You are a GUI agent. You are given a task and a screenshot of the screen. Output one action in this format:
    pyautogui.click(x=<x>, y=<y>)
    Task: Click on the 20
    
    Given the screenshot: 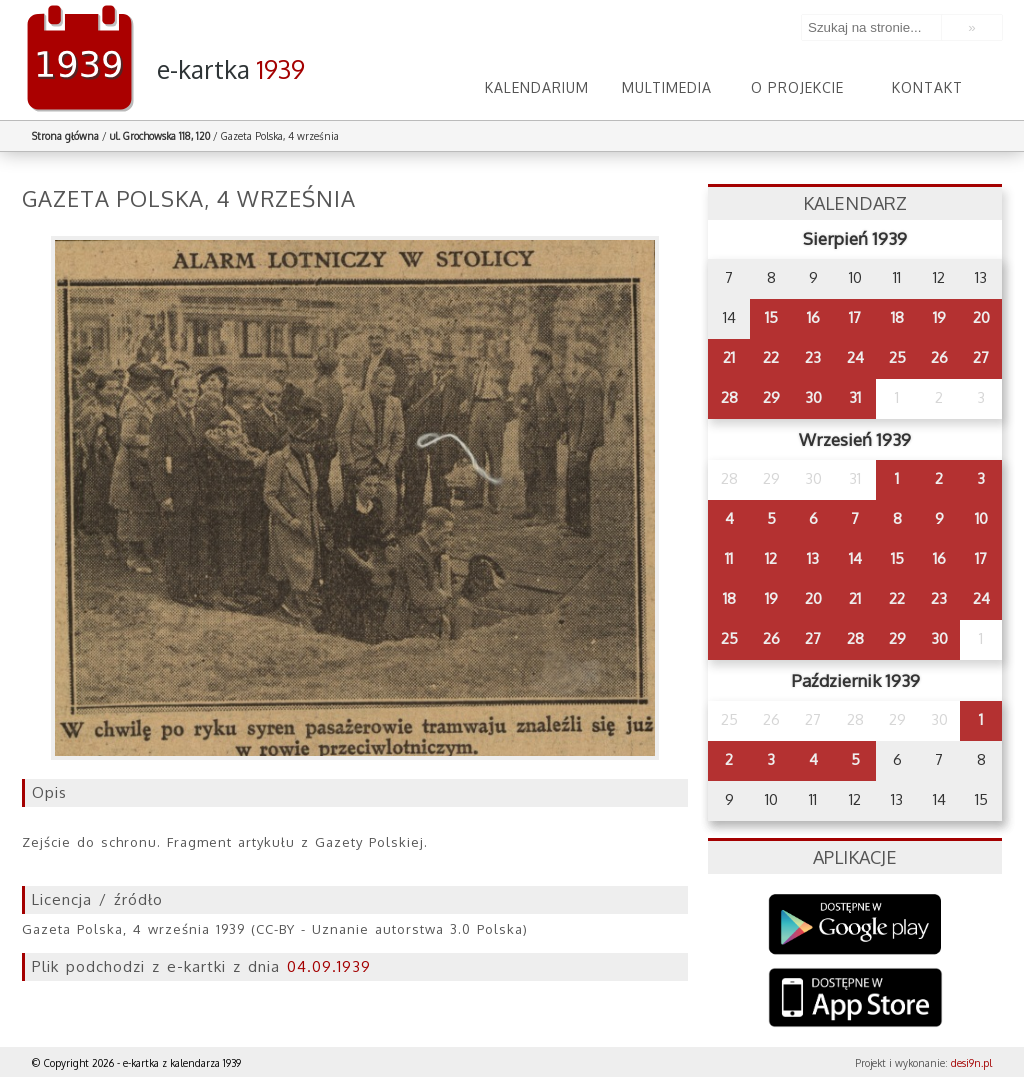 What is the action you would take?
    pyautogui.click(x=981, y=317)
    